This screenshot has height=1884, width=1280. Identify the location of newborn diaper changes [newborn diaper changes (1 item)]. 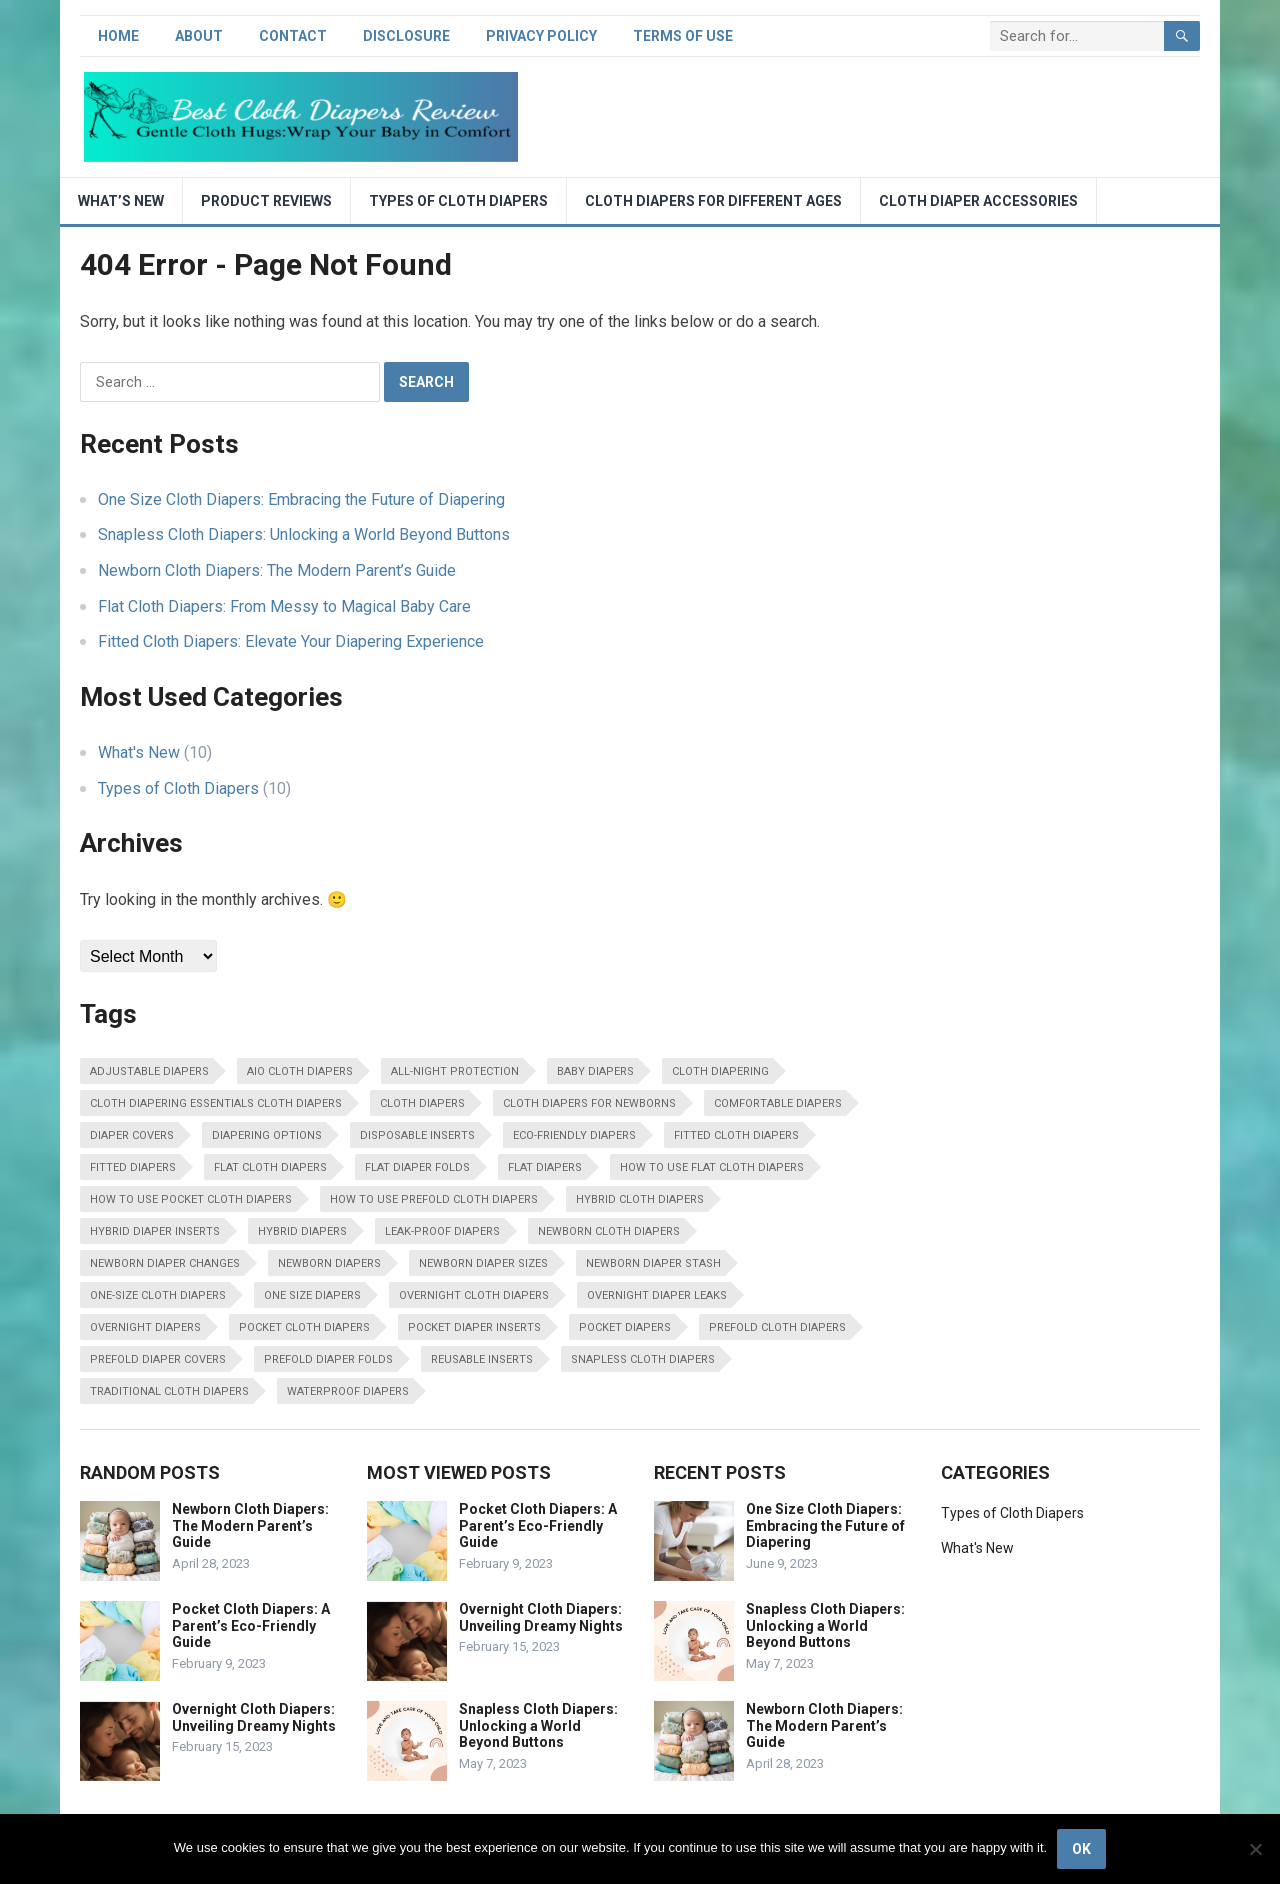
(165, 1263).